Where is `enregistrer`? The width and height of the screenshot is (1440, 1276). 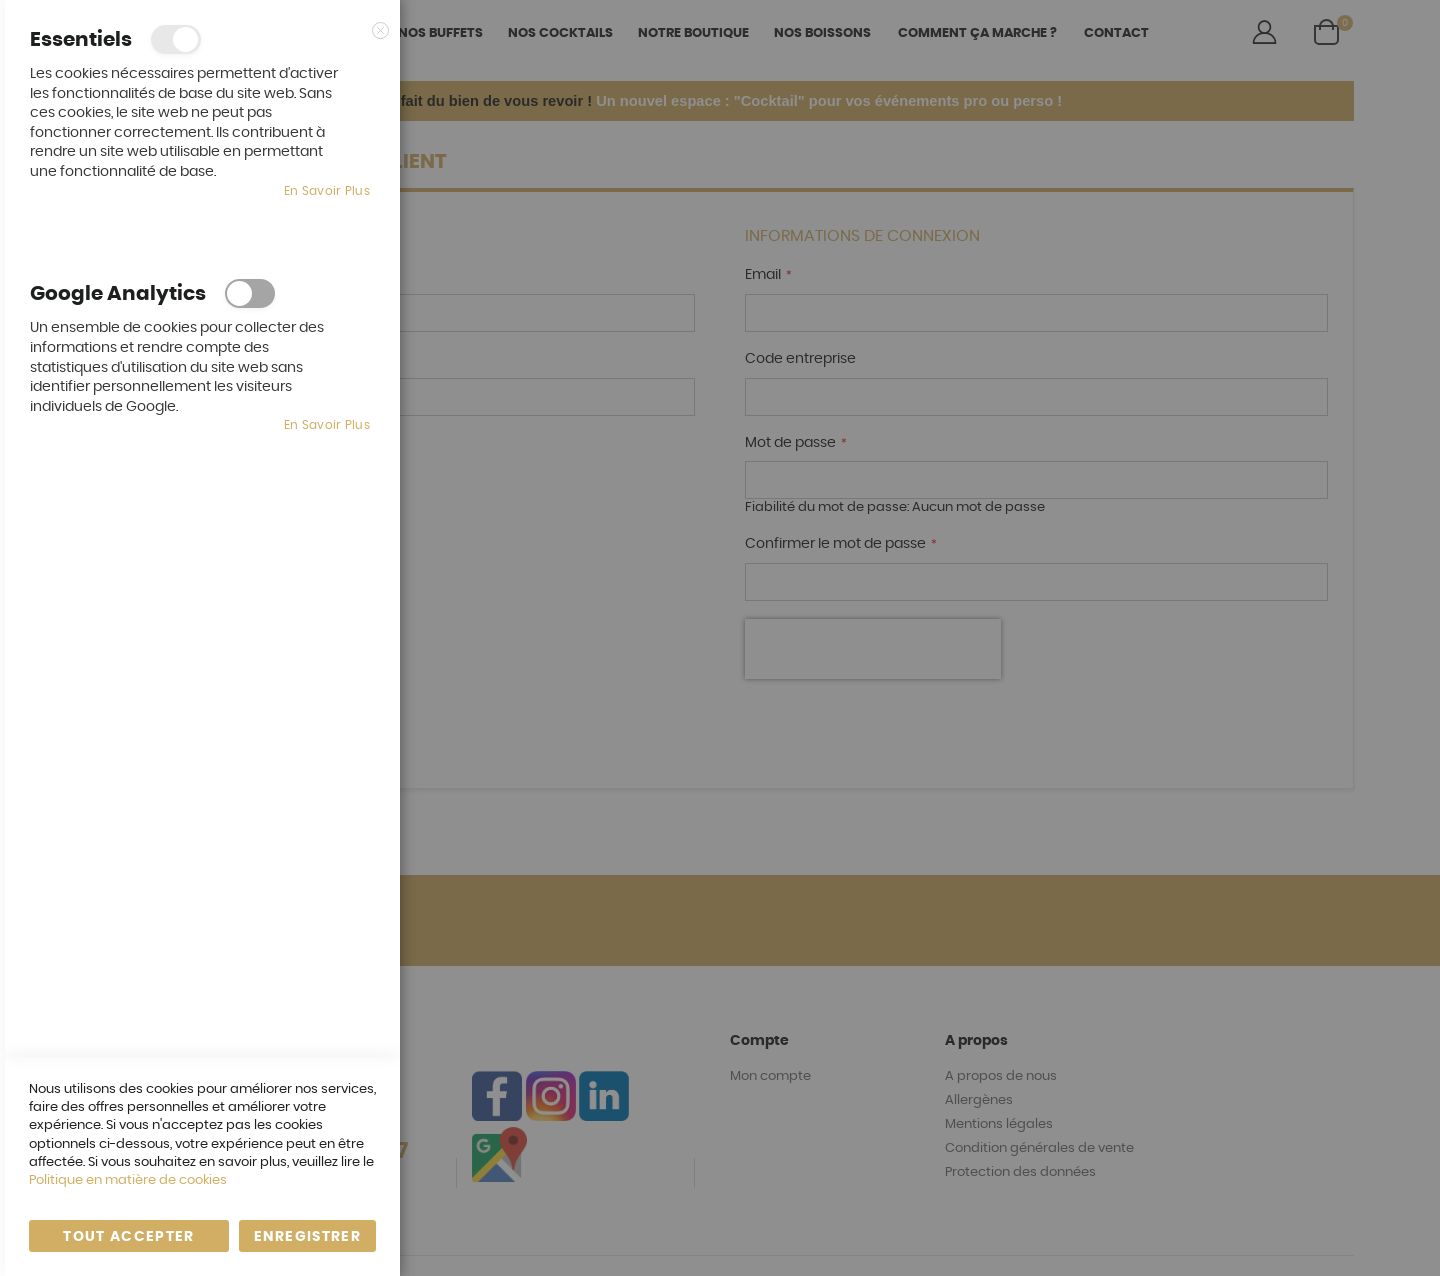 enregistrer is located at coordinates (307, 1237).